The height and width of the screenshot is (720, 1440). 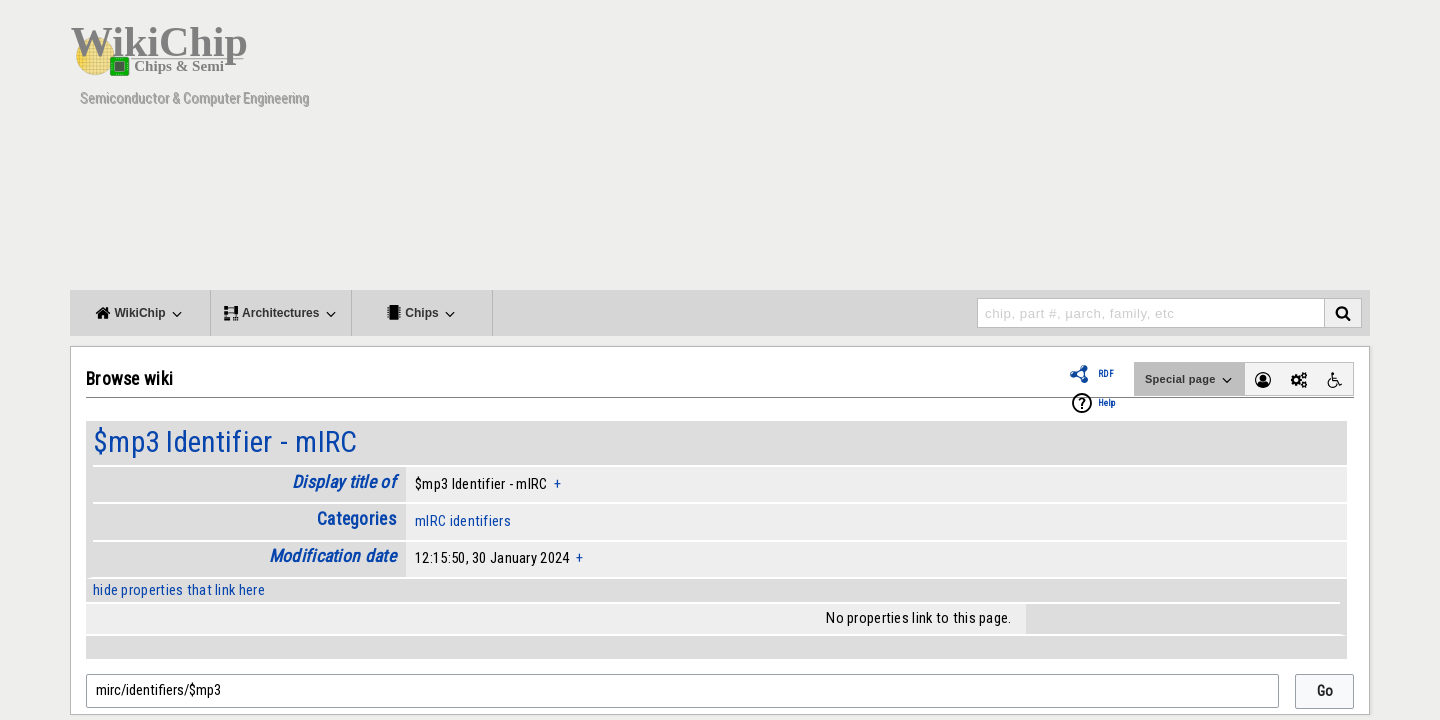 I want to click on Display title of, so click(x=344, y=482).